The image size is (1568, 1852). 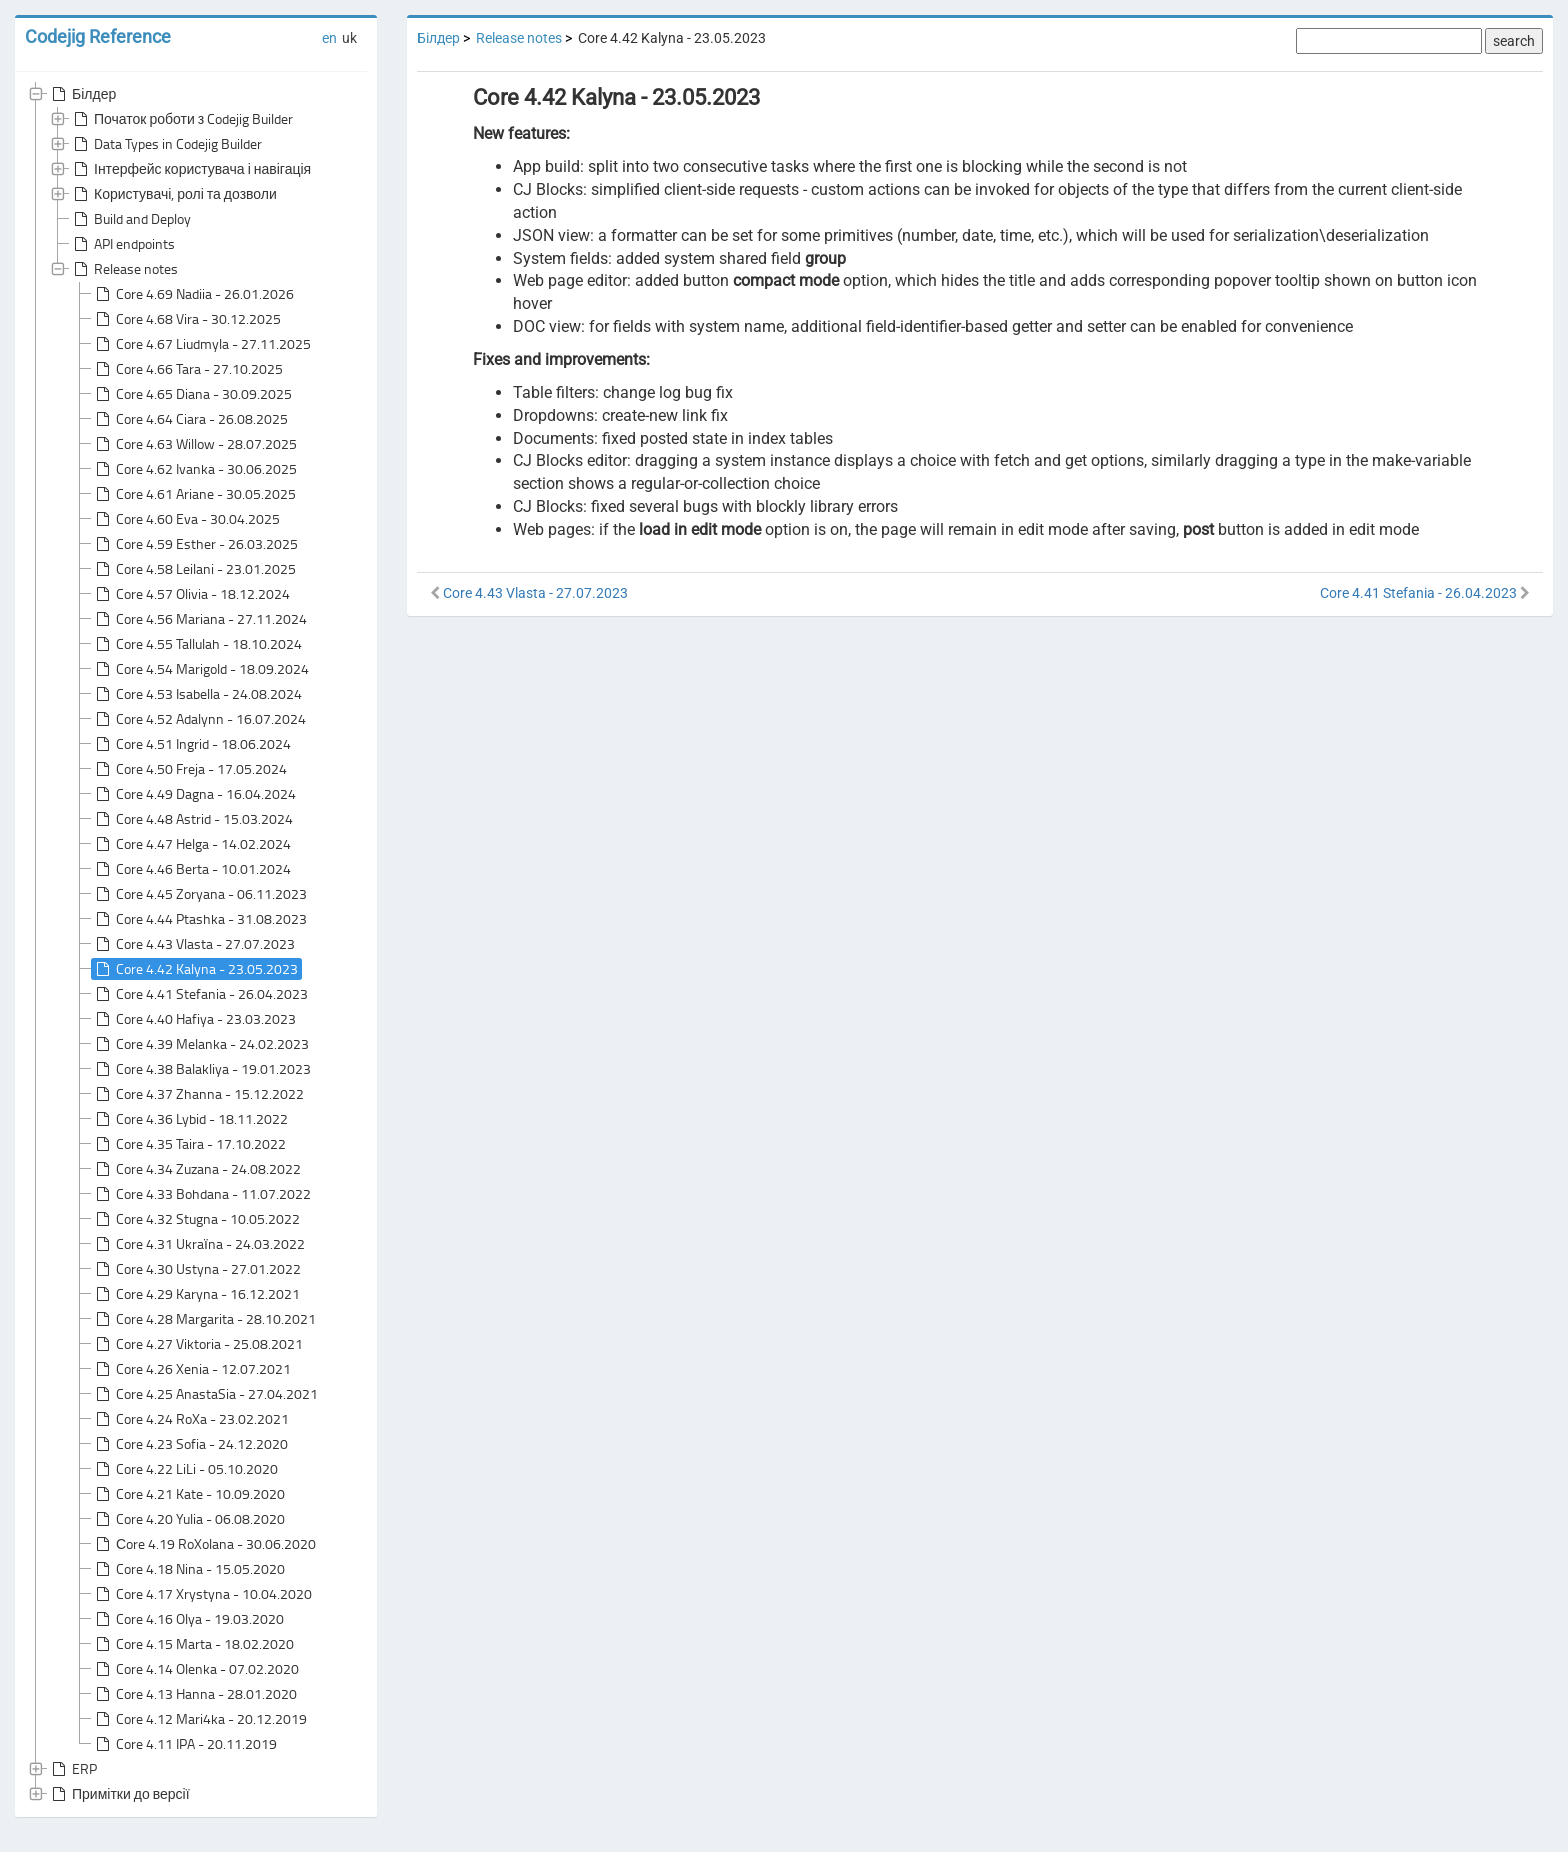 What do you see at coordinates (199, 619) in the screenshot?
I see `Core 4.56 Mariana - 27.11.2024` at bounding box center [199, 619].